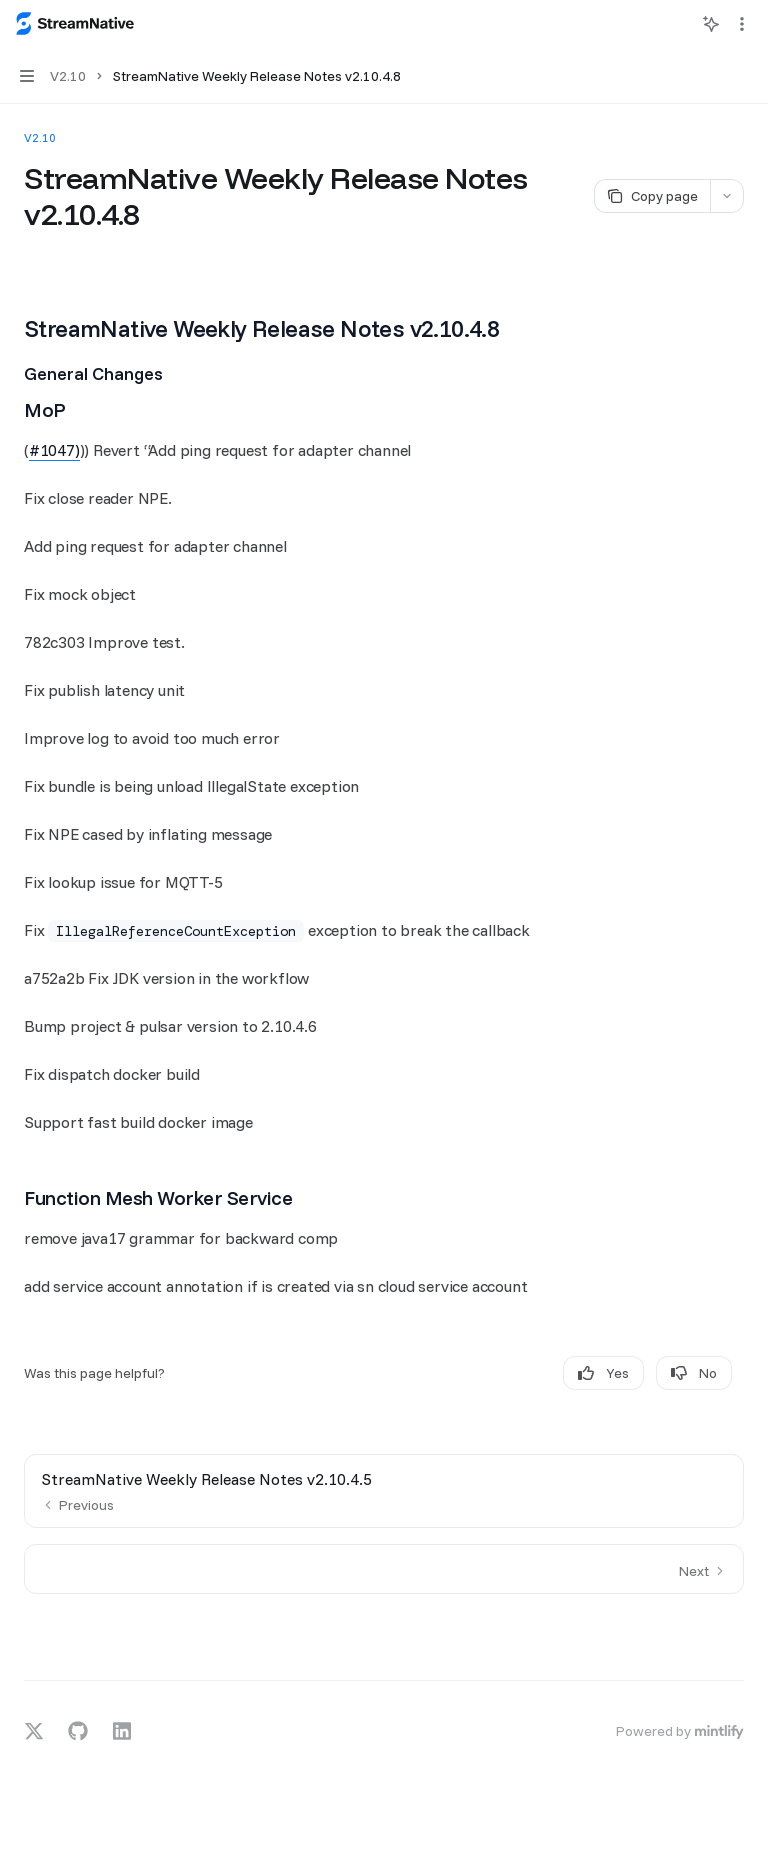 The width and height of the screenshot is (768, 1853). Describe the element at coordinates (674, 24) in the screenshot. I see `[Open search]` at that location.